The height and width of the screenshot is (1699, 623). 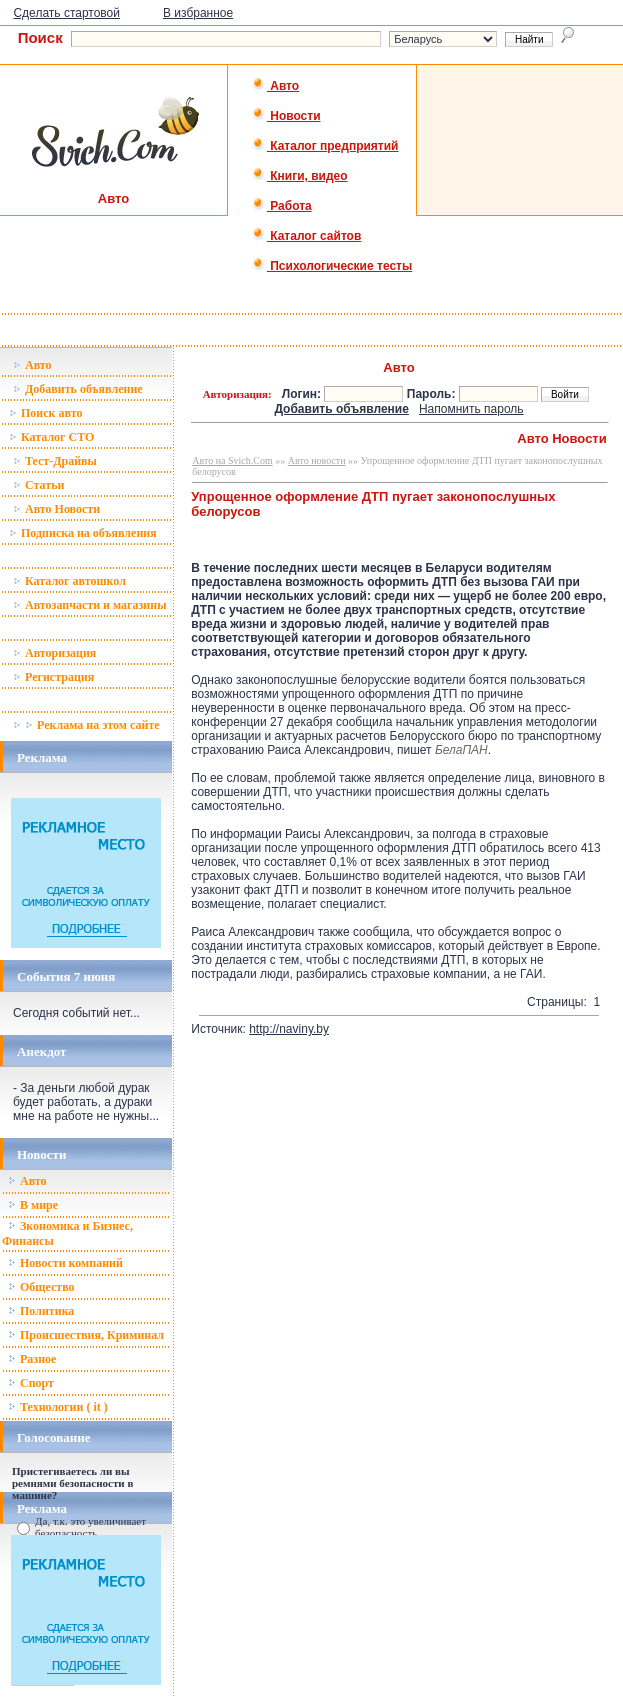 I want to click on Психологические тесты, so click(x=332, y=266).